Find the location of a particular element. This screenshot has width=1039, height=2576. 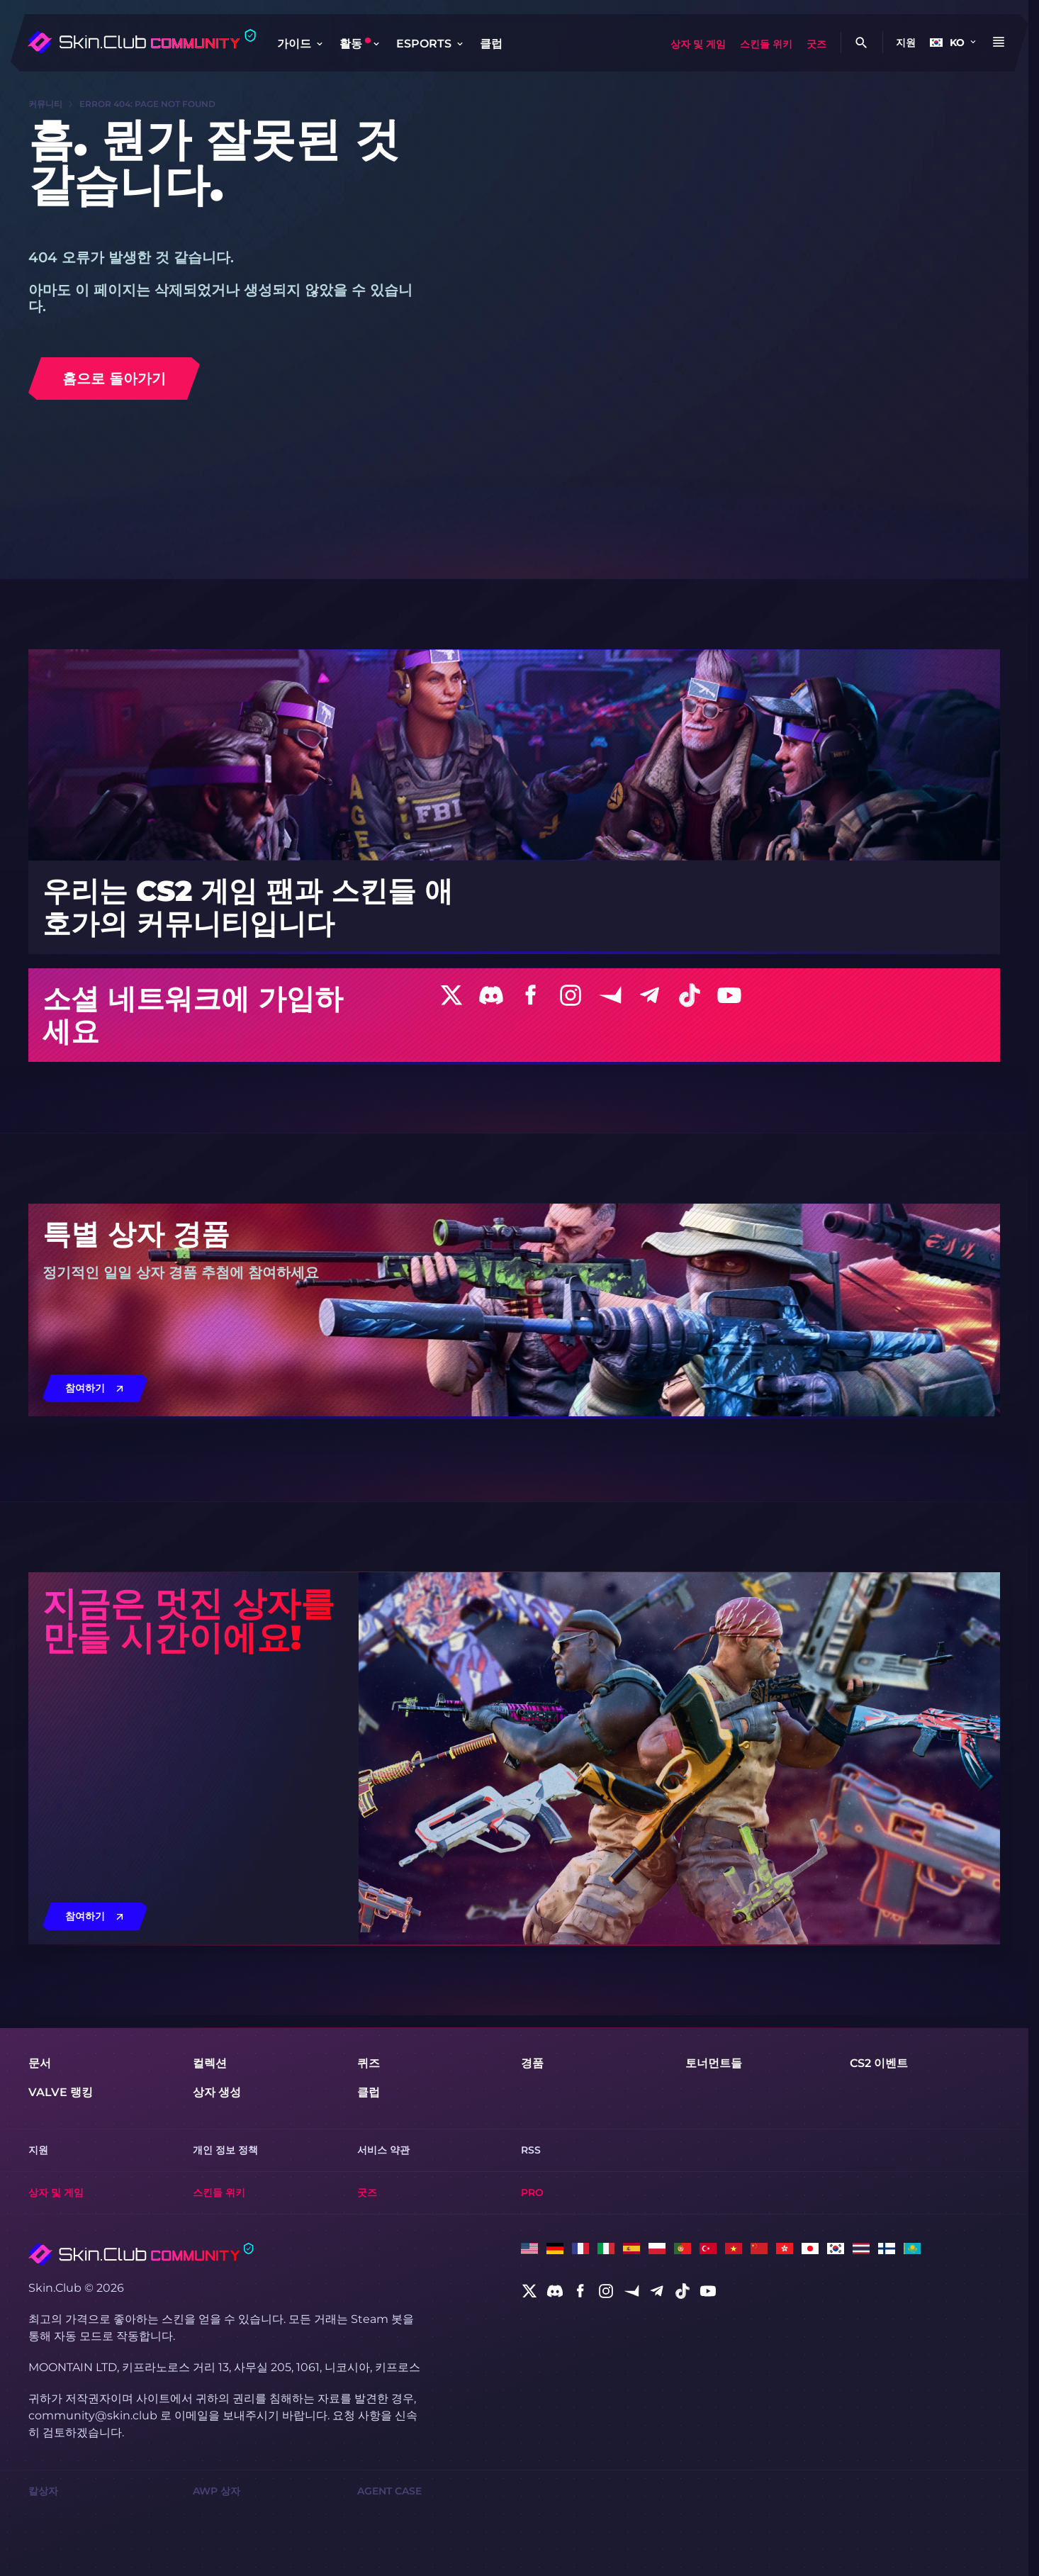

상자 생성 is located at coordinates (217, 2092).